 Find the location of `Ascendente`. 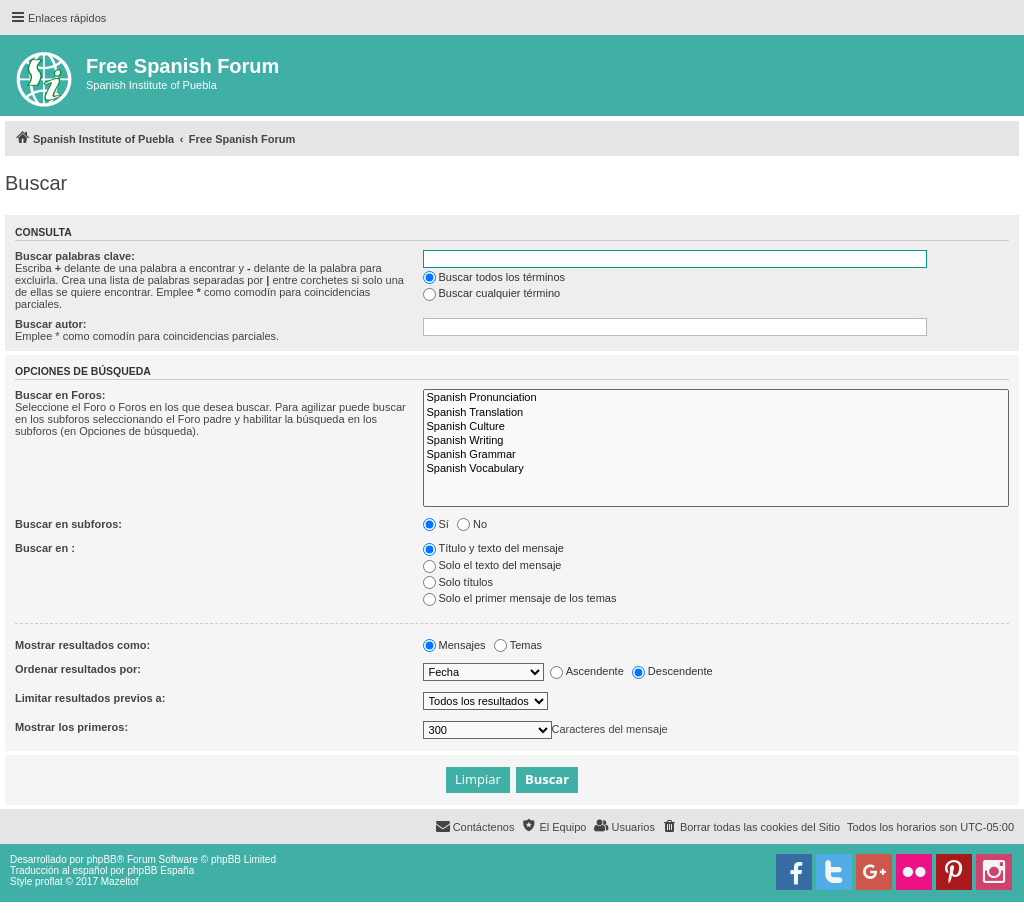

Ascendente is located at coordinates (587, 671).